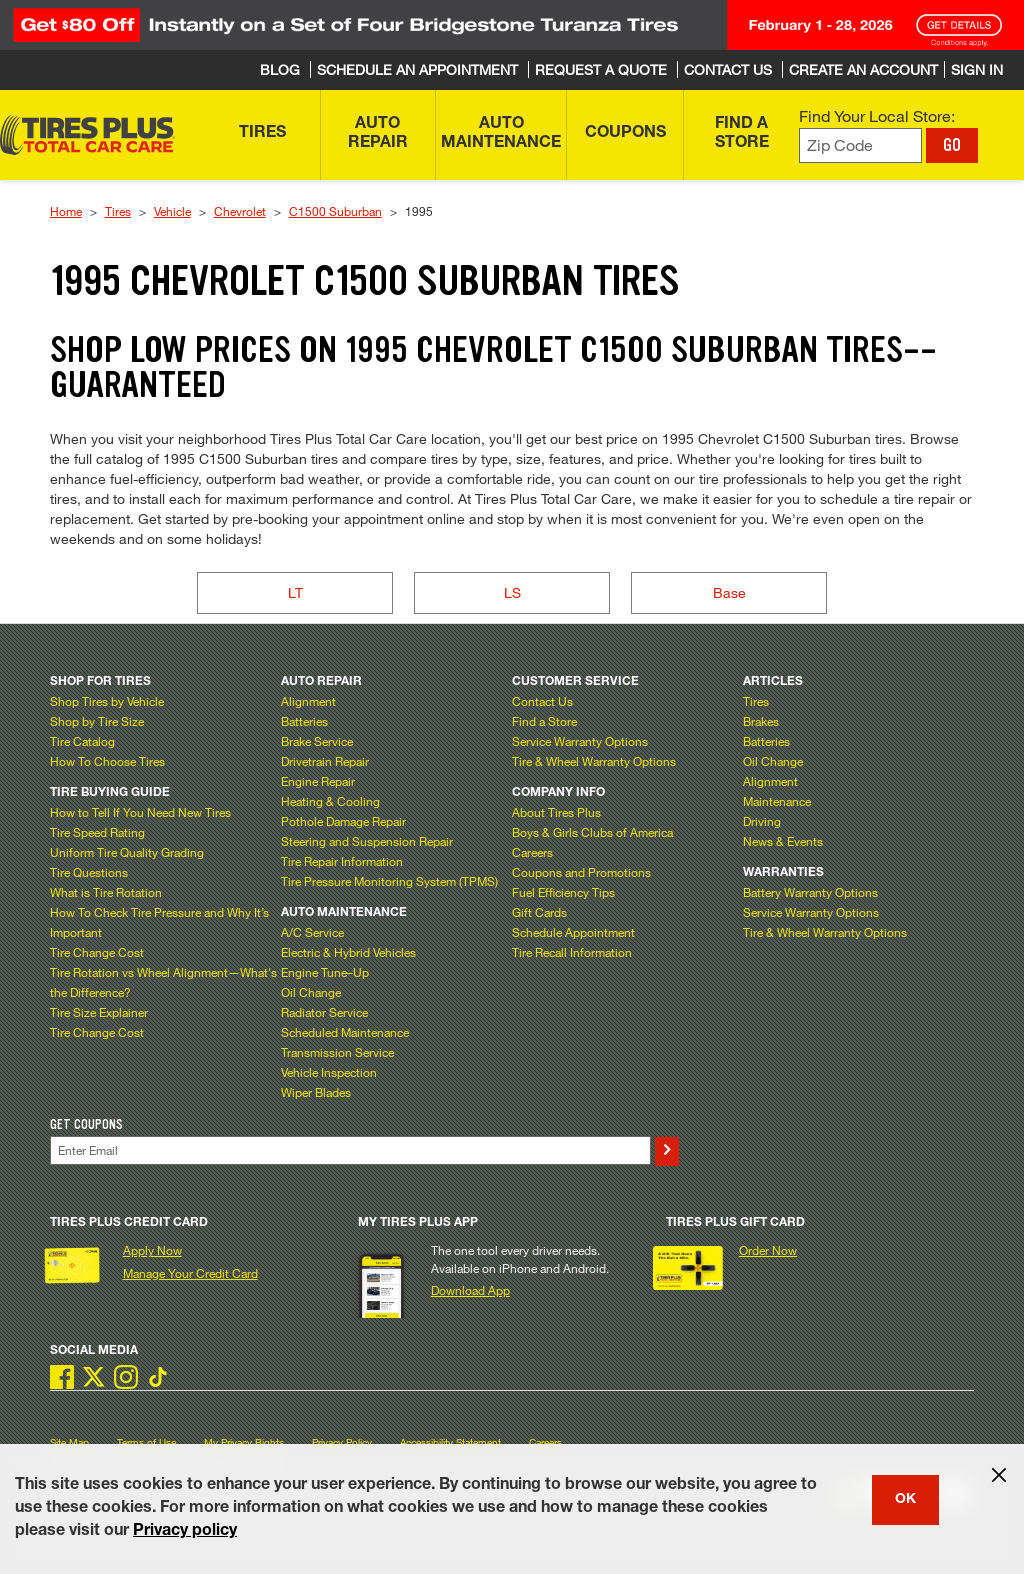 Image resolution: width=1024 pixels, height=1574 pixels. Describe the element at coordinates (97, 832) in the screenshot. I see `Tire Speed Rating` at that location.